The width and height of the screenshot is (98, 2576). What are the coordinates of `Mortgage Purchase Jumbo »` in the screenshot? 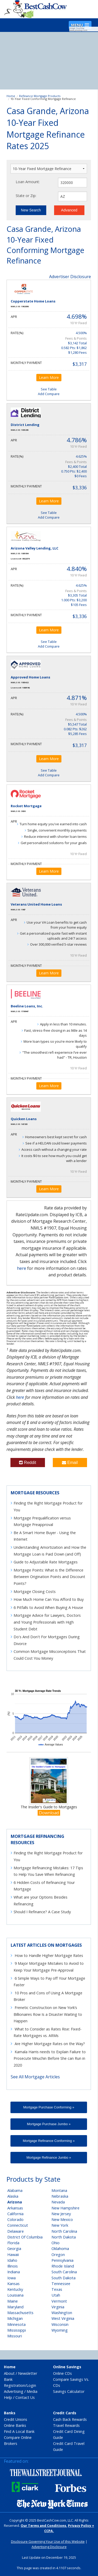 It's located at (49, 2124).